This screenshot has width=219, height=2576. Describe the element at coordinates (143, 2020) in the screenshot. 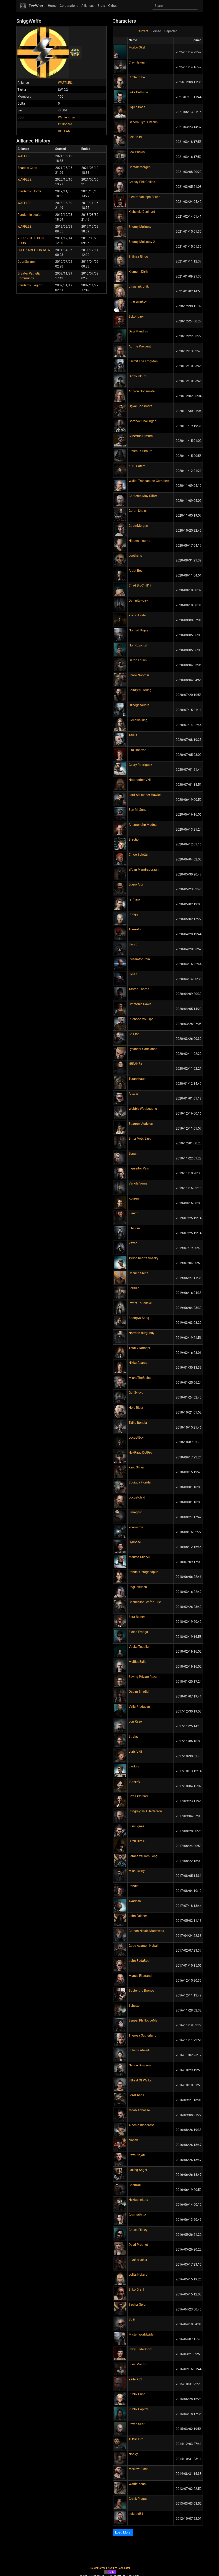

I see `Senpai PlsNoticeMe` at that location.